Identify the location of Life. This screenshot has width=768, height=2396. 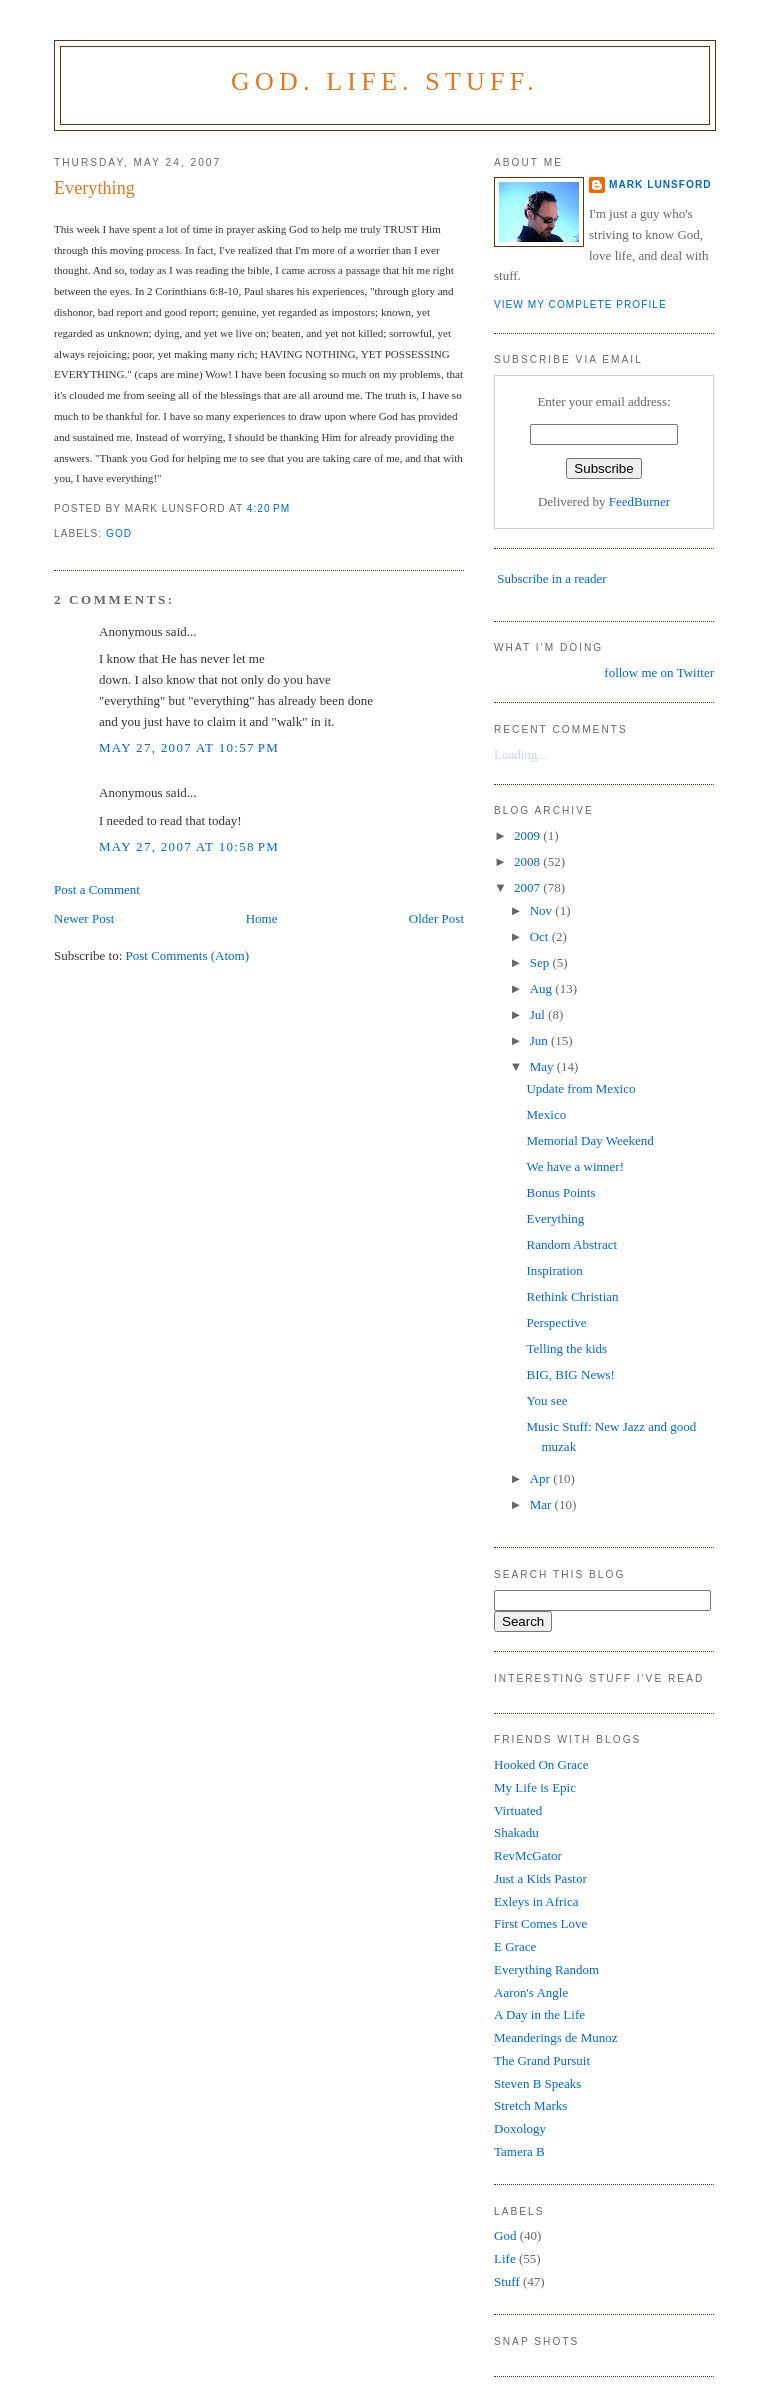
(505, 2258).